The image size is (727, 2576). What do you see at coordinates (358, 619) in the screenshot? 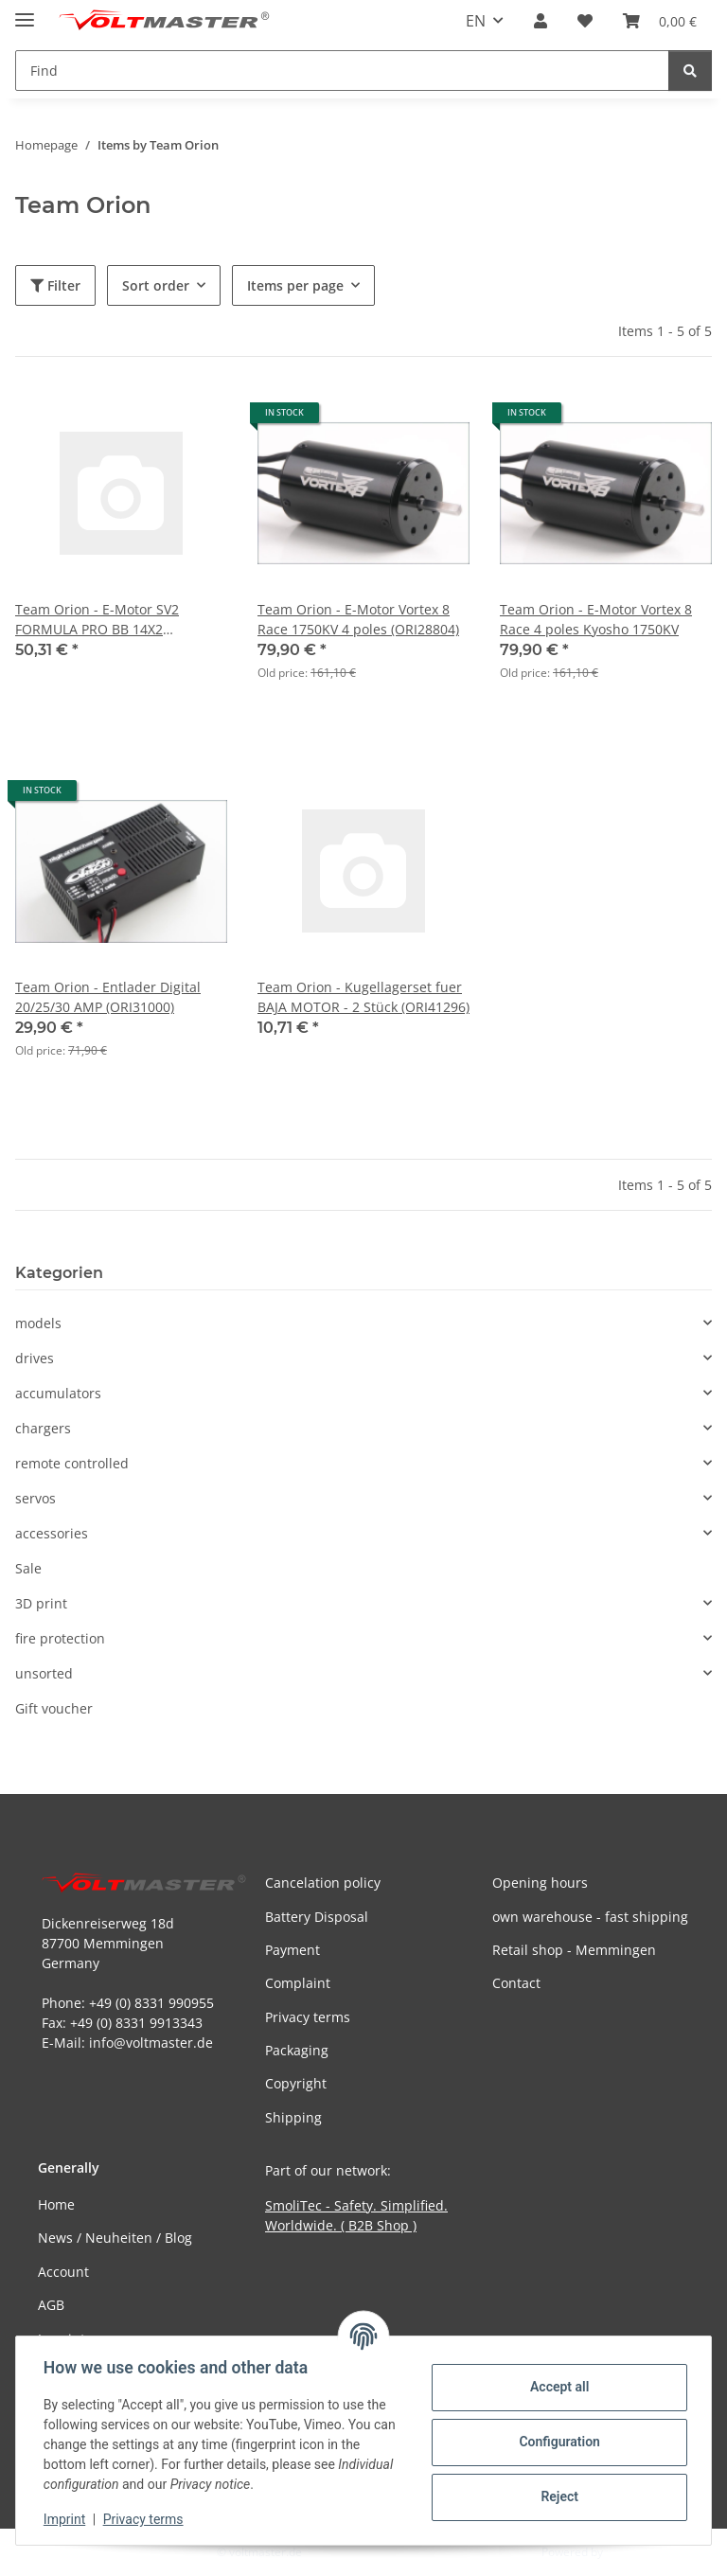
I see `Team Orion - E-Motor Vortex 8 Race 1750KV 4 poles (ORI28804)` at bounding box center [358, 619].